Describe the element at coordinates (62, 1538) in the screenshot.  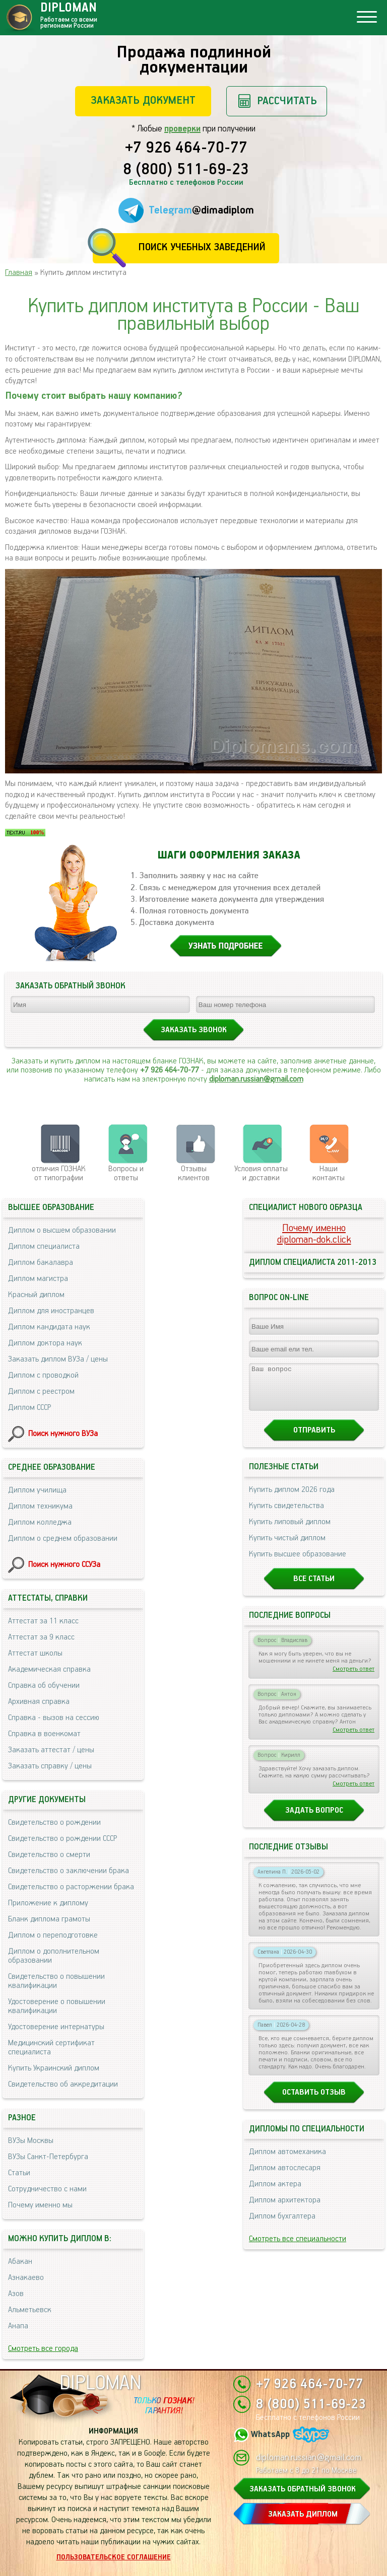
I see `Диплом о среднем образовании` at that location.